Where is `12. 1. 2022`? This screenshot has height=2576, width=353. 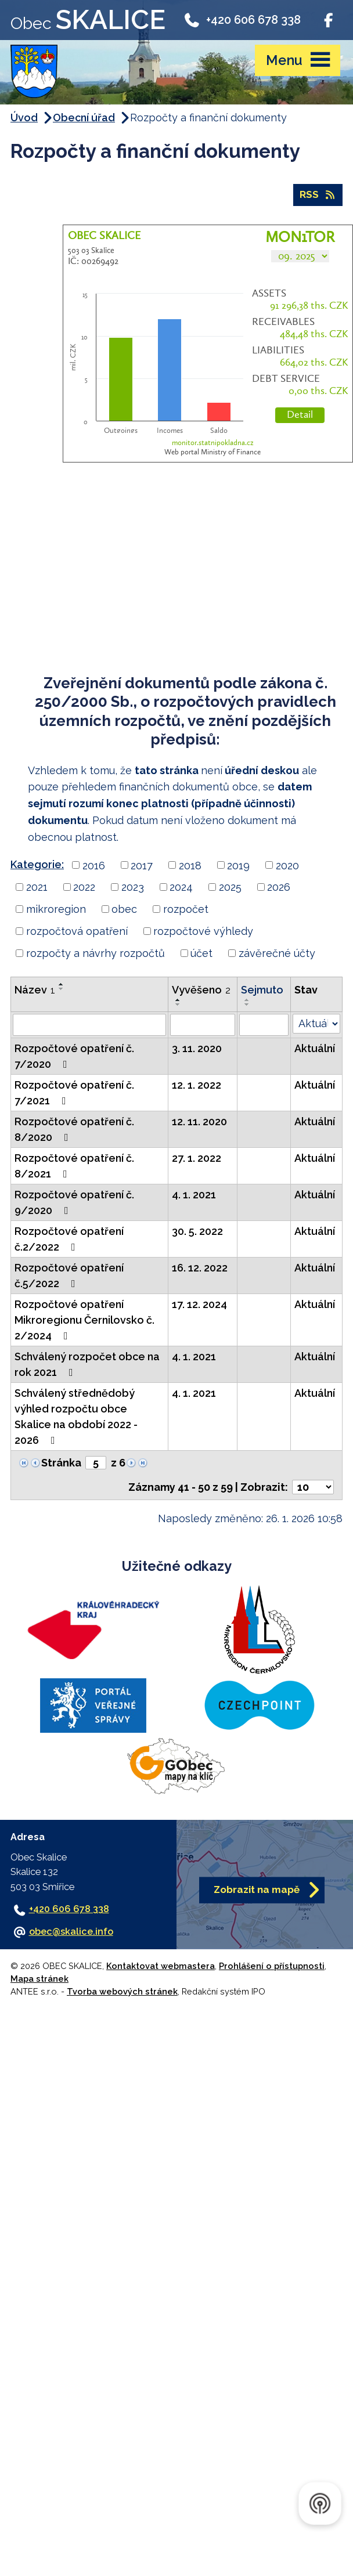 12. 1. 2022 is located at coordinates (196, 1085).